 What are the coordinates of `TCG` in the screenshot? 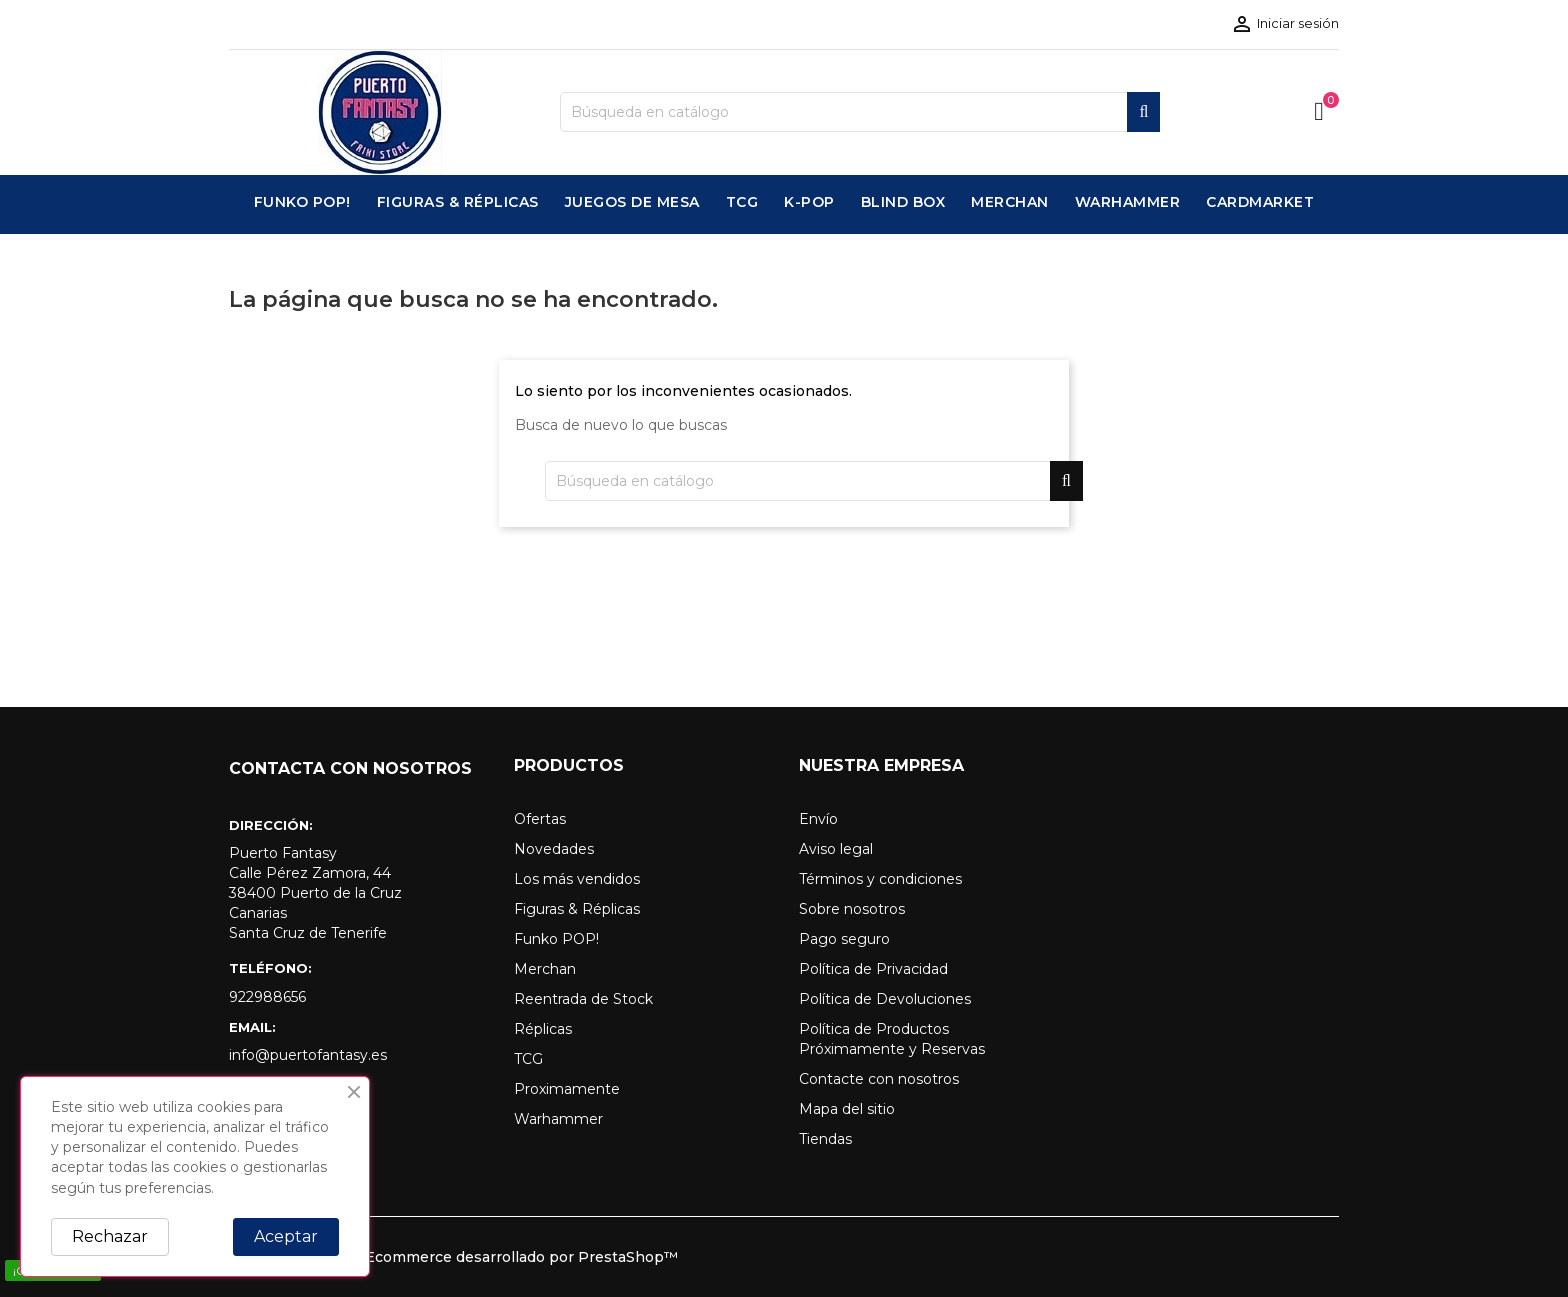 It's located at (528, 1059).